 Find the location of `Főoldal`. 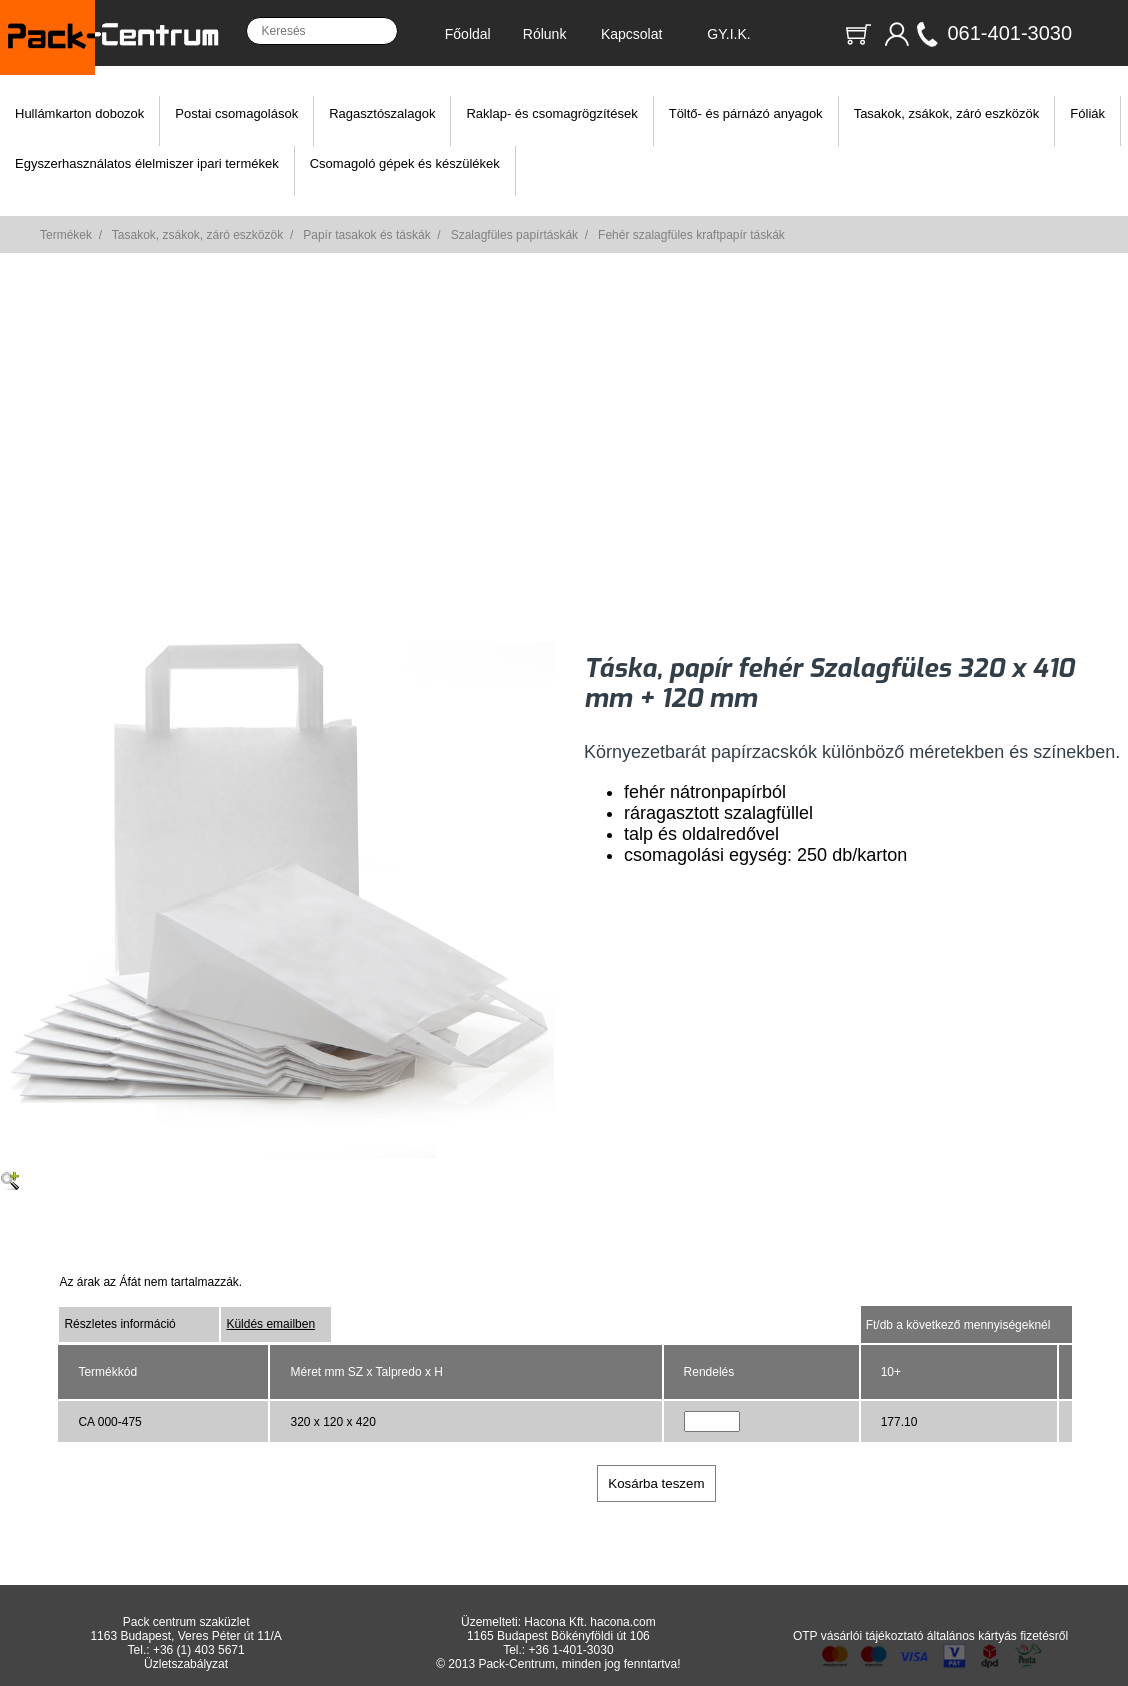

Főoldal is located at coordinates (468, 34).